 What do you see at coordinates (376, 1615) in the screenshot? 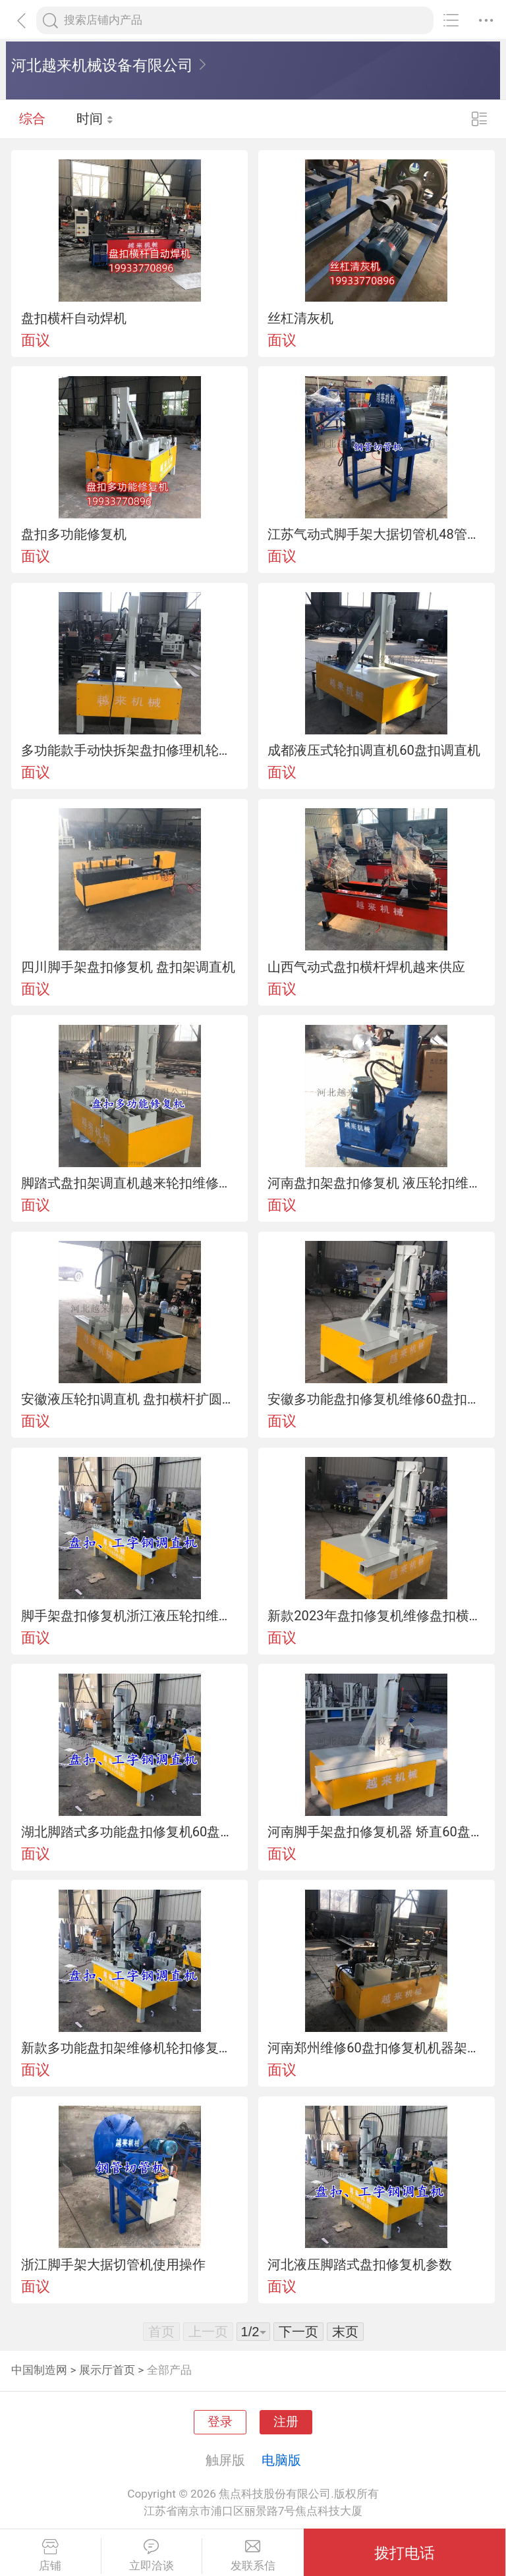
I see `新款2023年盘扣修复机维修盘扣横杆修复机` at bounding box center [376, 1615].